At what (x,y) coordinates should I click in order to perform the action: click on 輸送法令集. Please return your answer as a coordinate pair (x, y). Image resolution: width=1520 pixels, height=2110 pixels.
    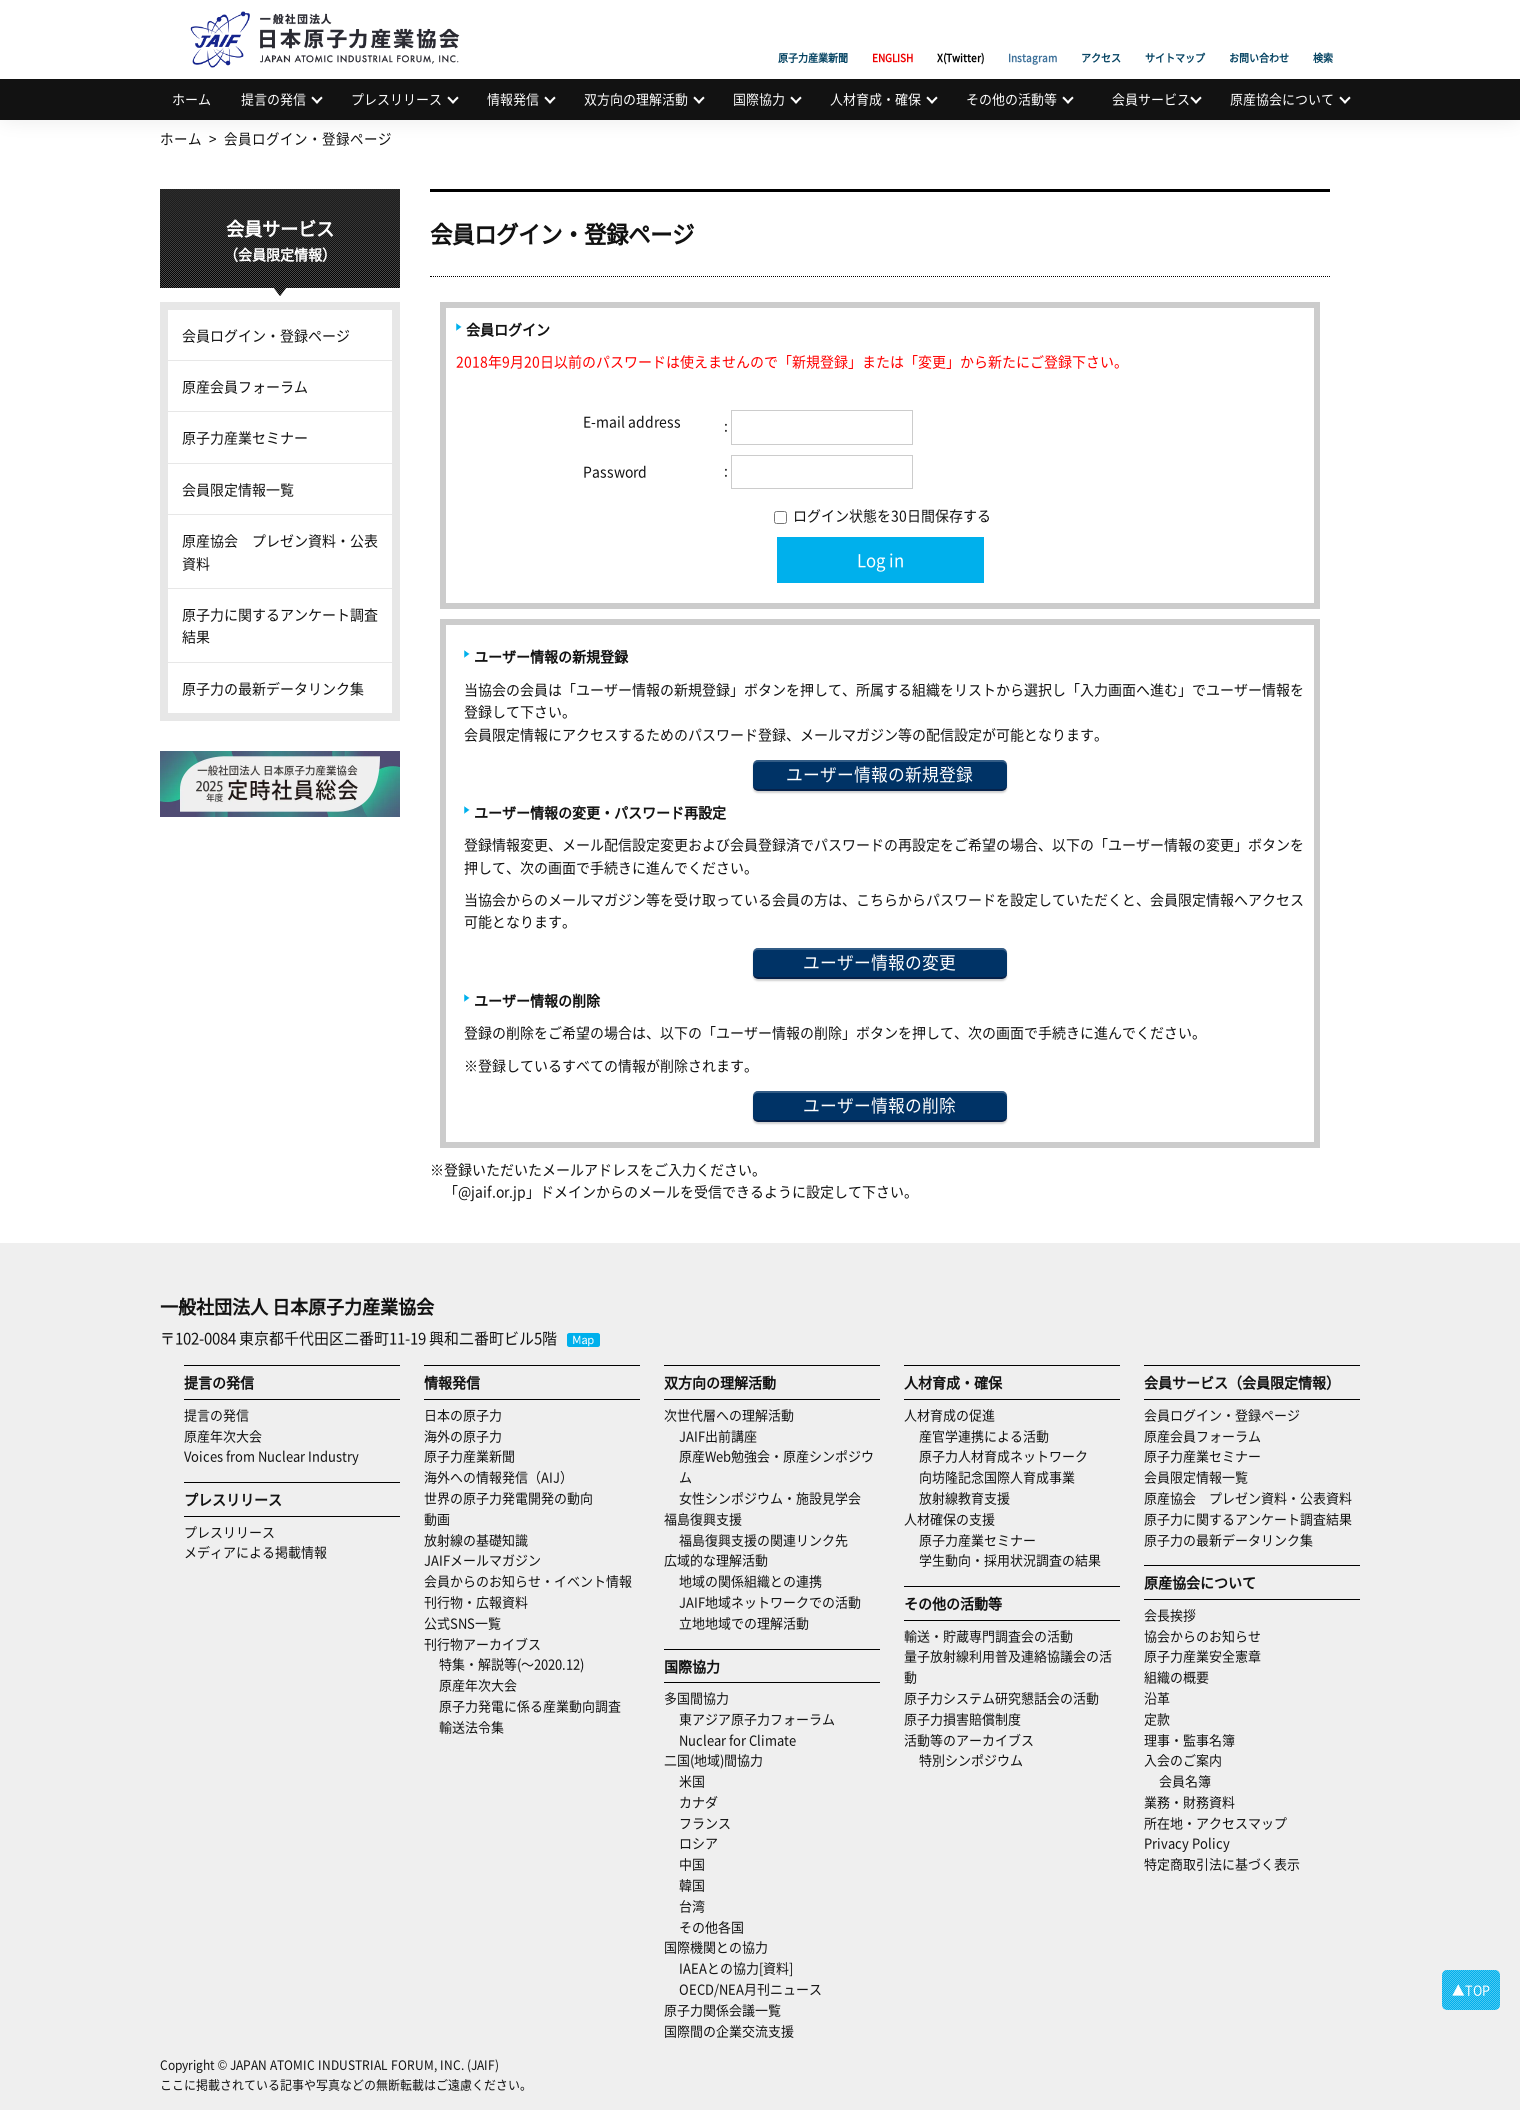
    Looking at the image, I should click on (471, 1726).